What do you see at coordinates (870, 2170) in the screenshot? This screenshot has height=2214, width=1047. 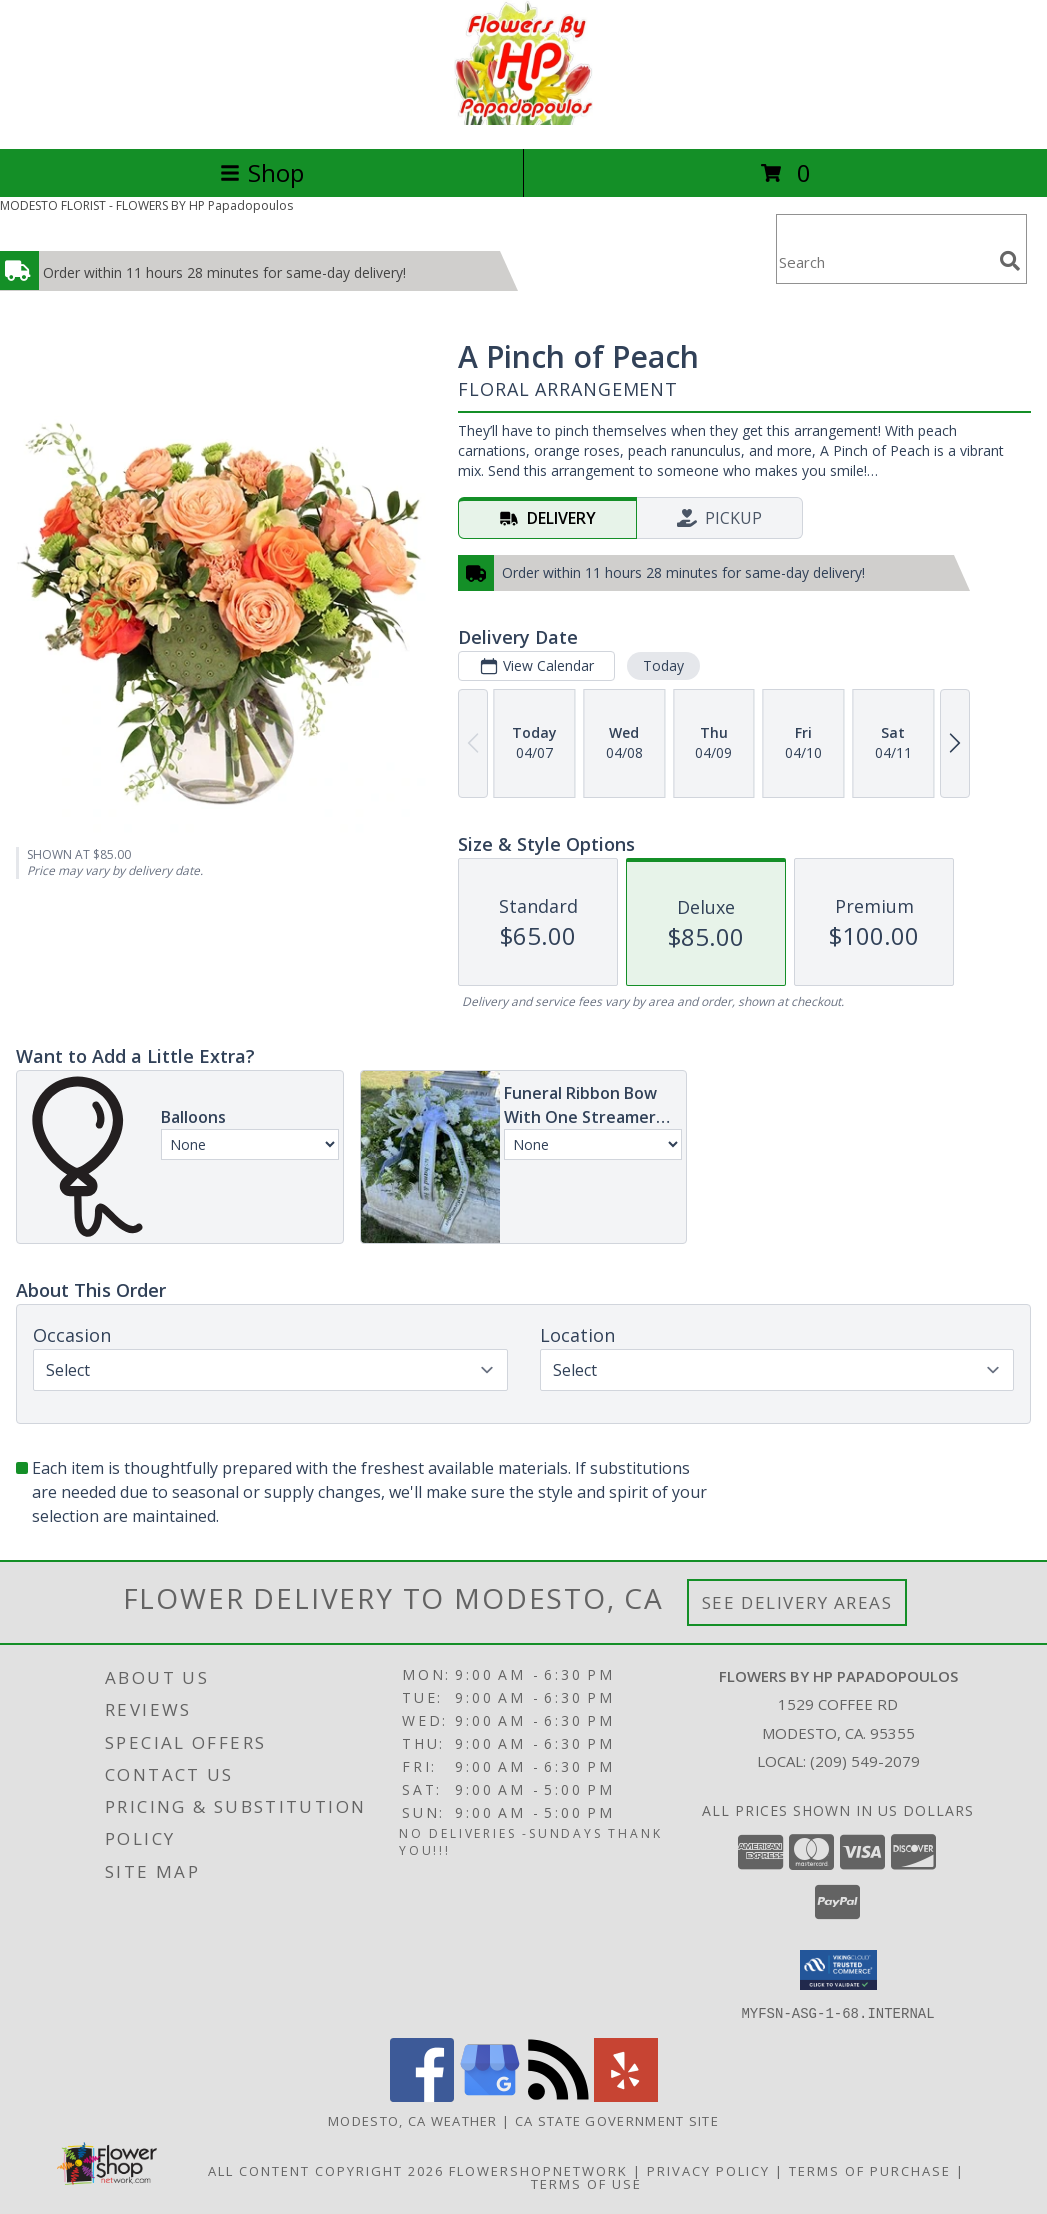 I see `Terms of Purchase [Open Terms of Purchase in new window]` at bounding box center [870, 2170].